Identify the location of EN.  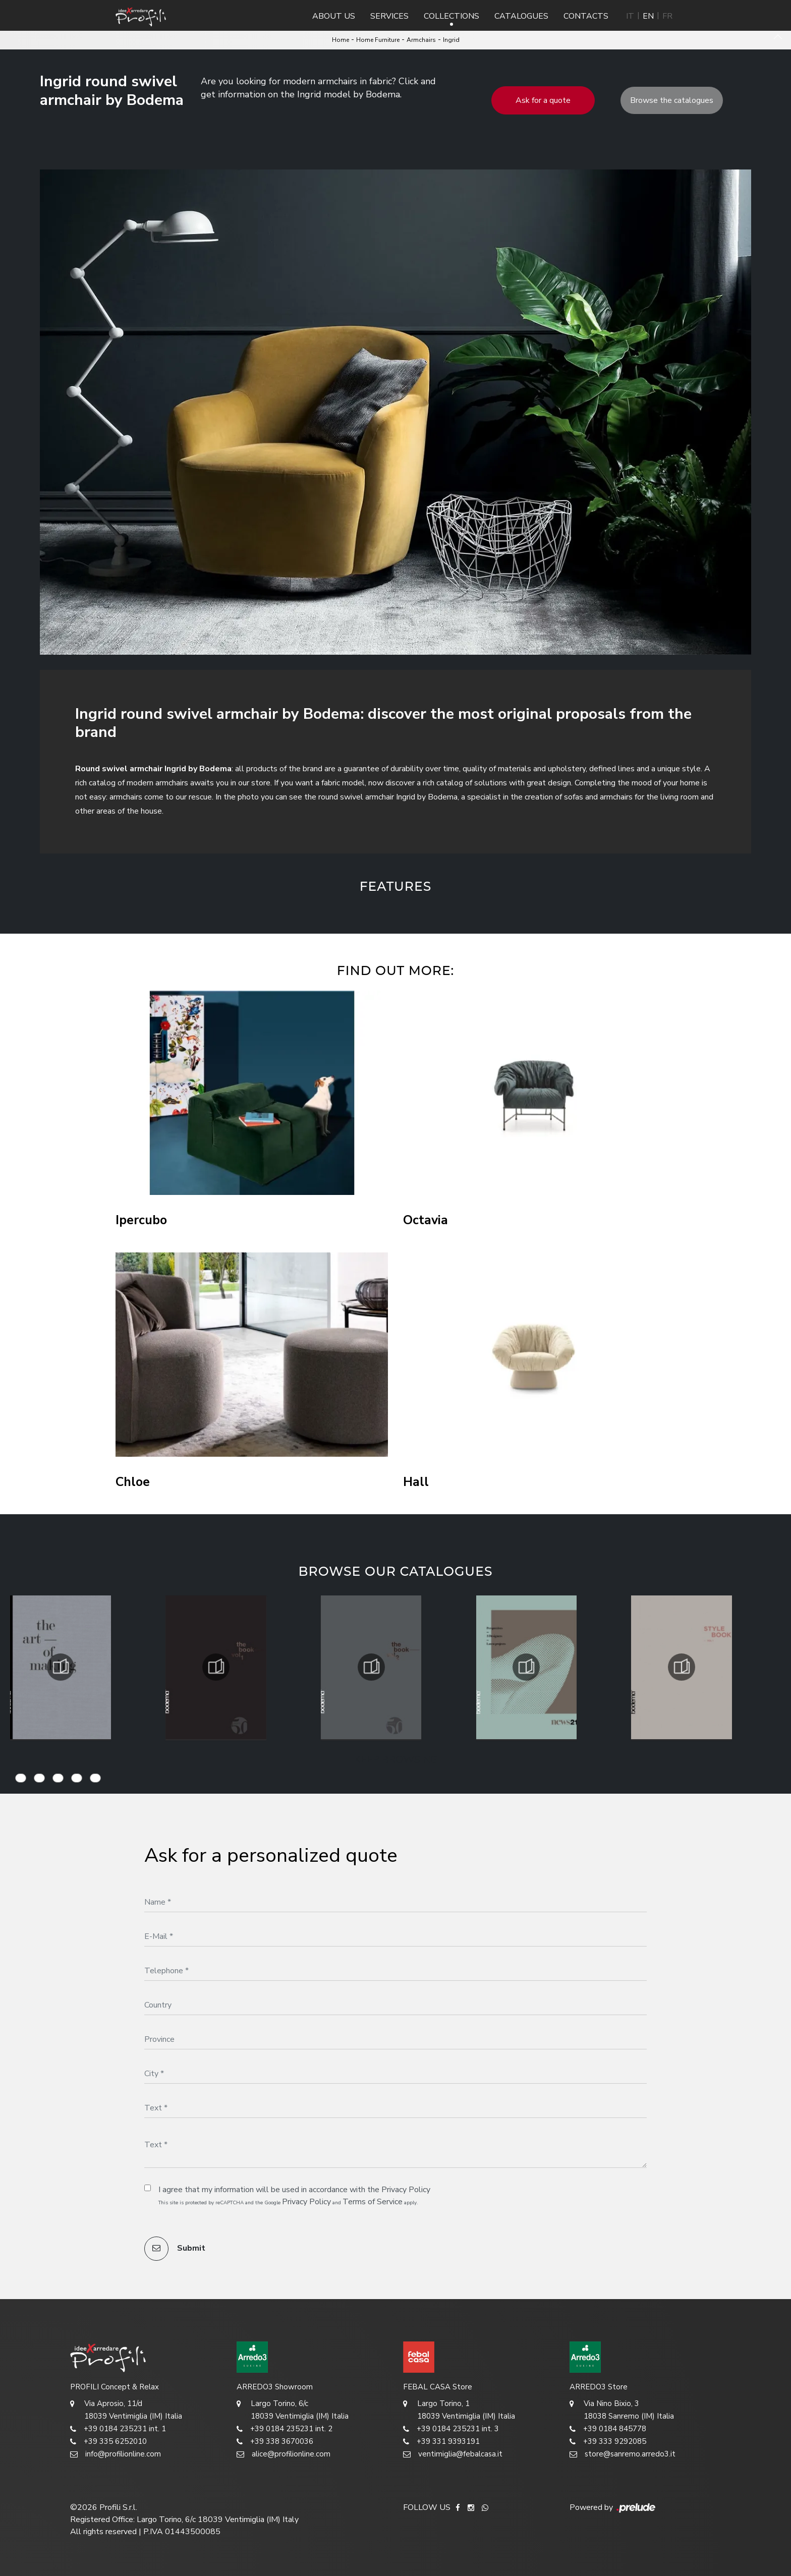
(648, 16).